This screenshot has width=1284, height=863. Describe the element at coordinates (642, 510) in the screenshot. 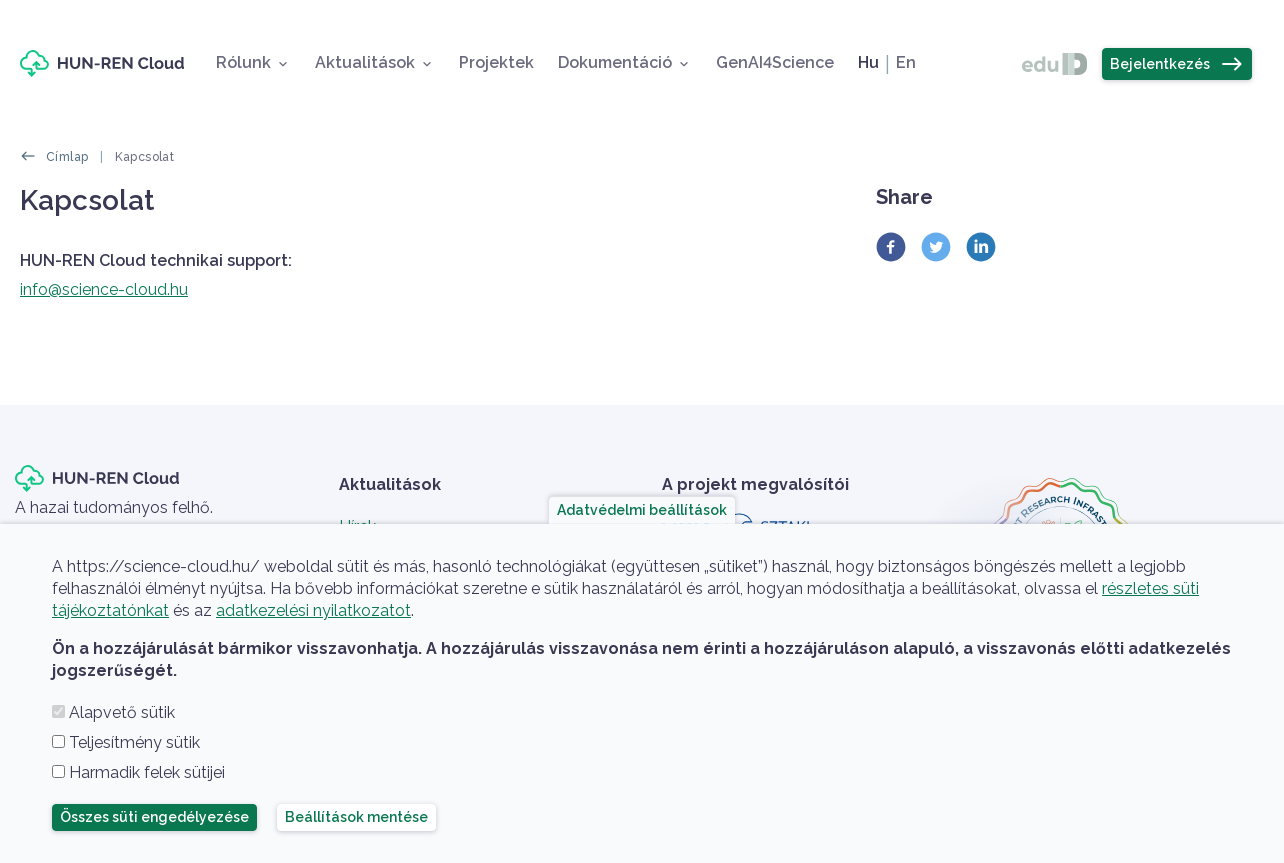

I see `Adatvédelmi beállítások` at that location.